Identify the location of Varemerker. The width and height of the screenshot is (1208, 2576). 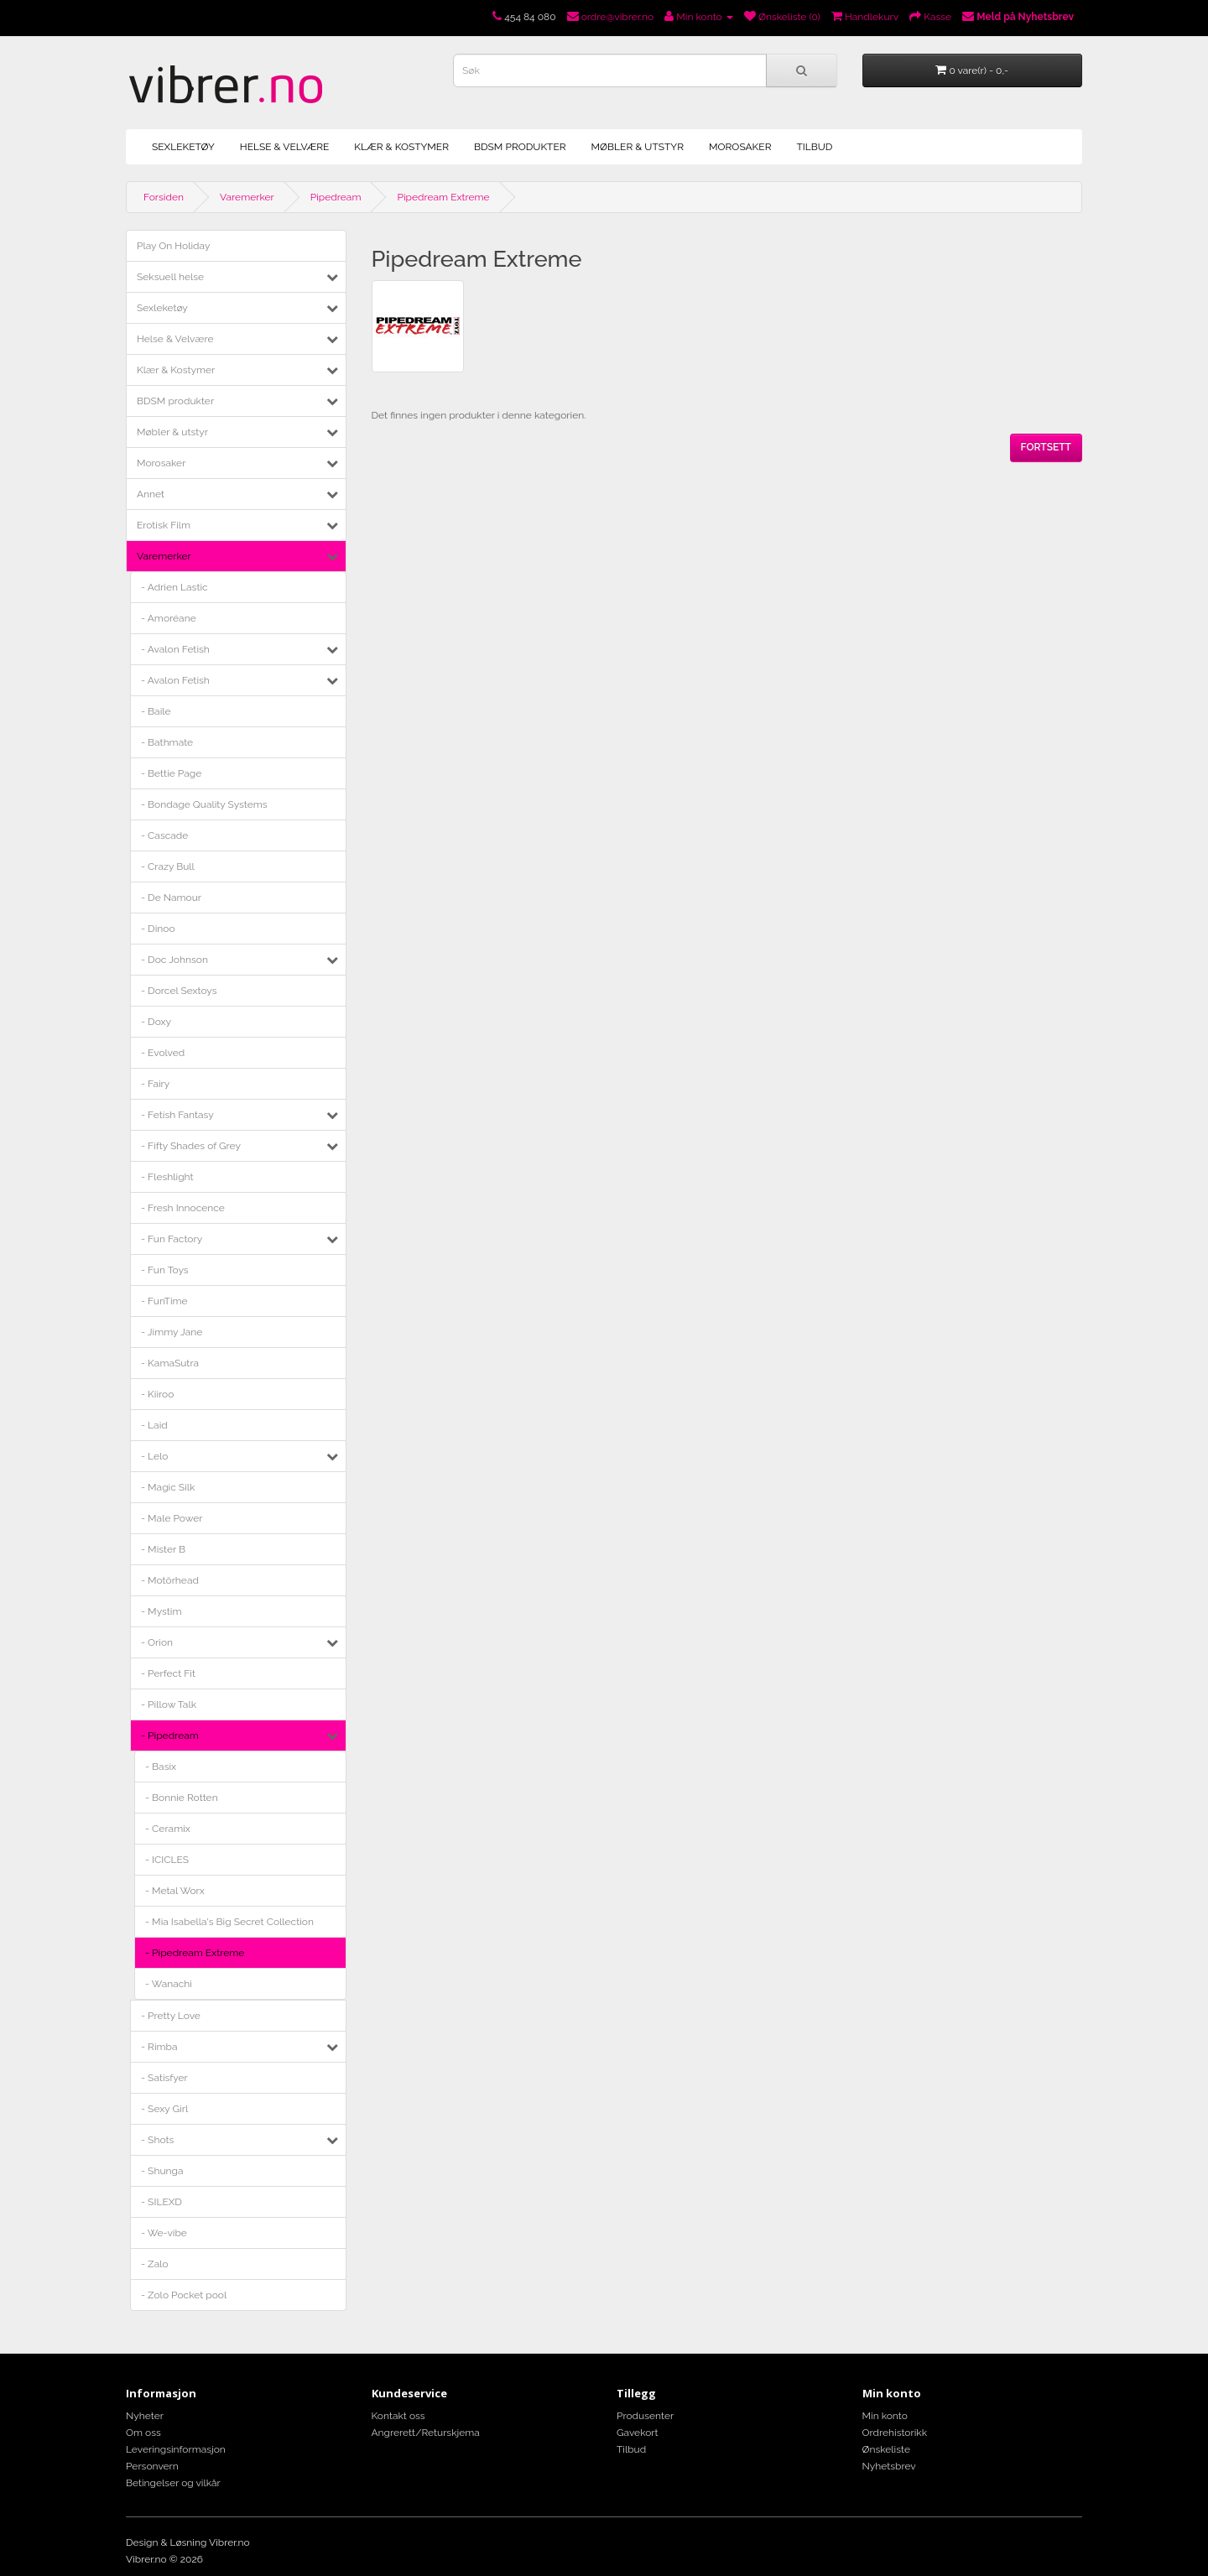
(247, 197).